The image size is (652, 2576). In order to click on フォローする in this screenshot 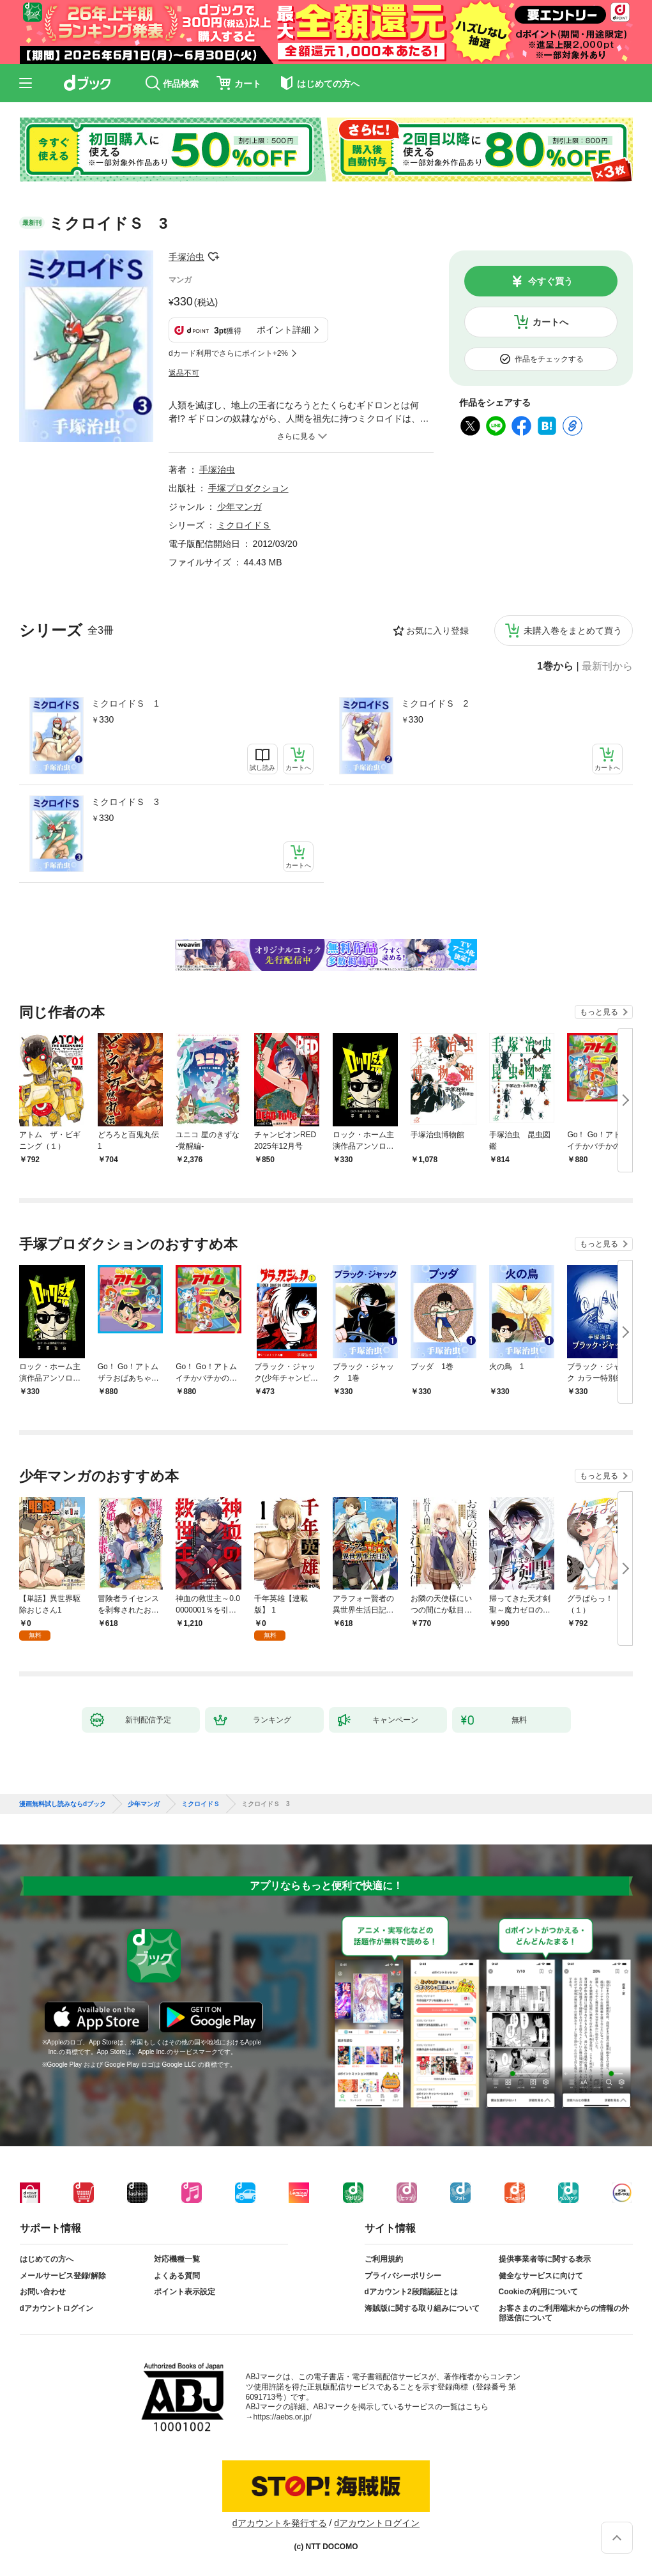, I will do `click(213, 256)`.